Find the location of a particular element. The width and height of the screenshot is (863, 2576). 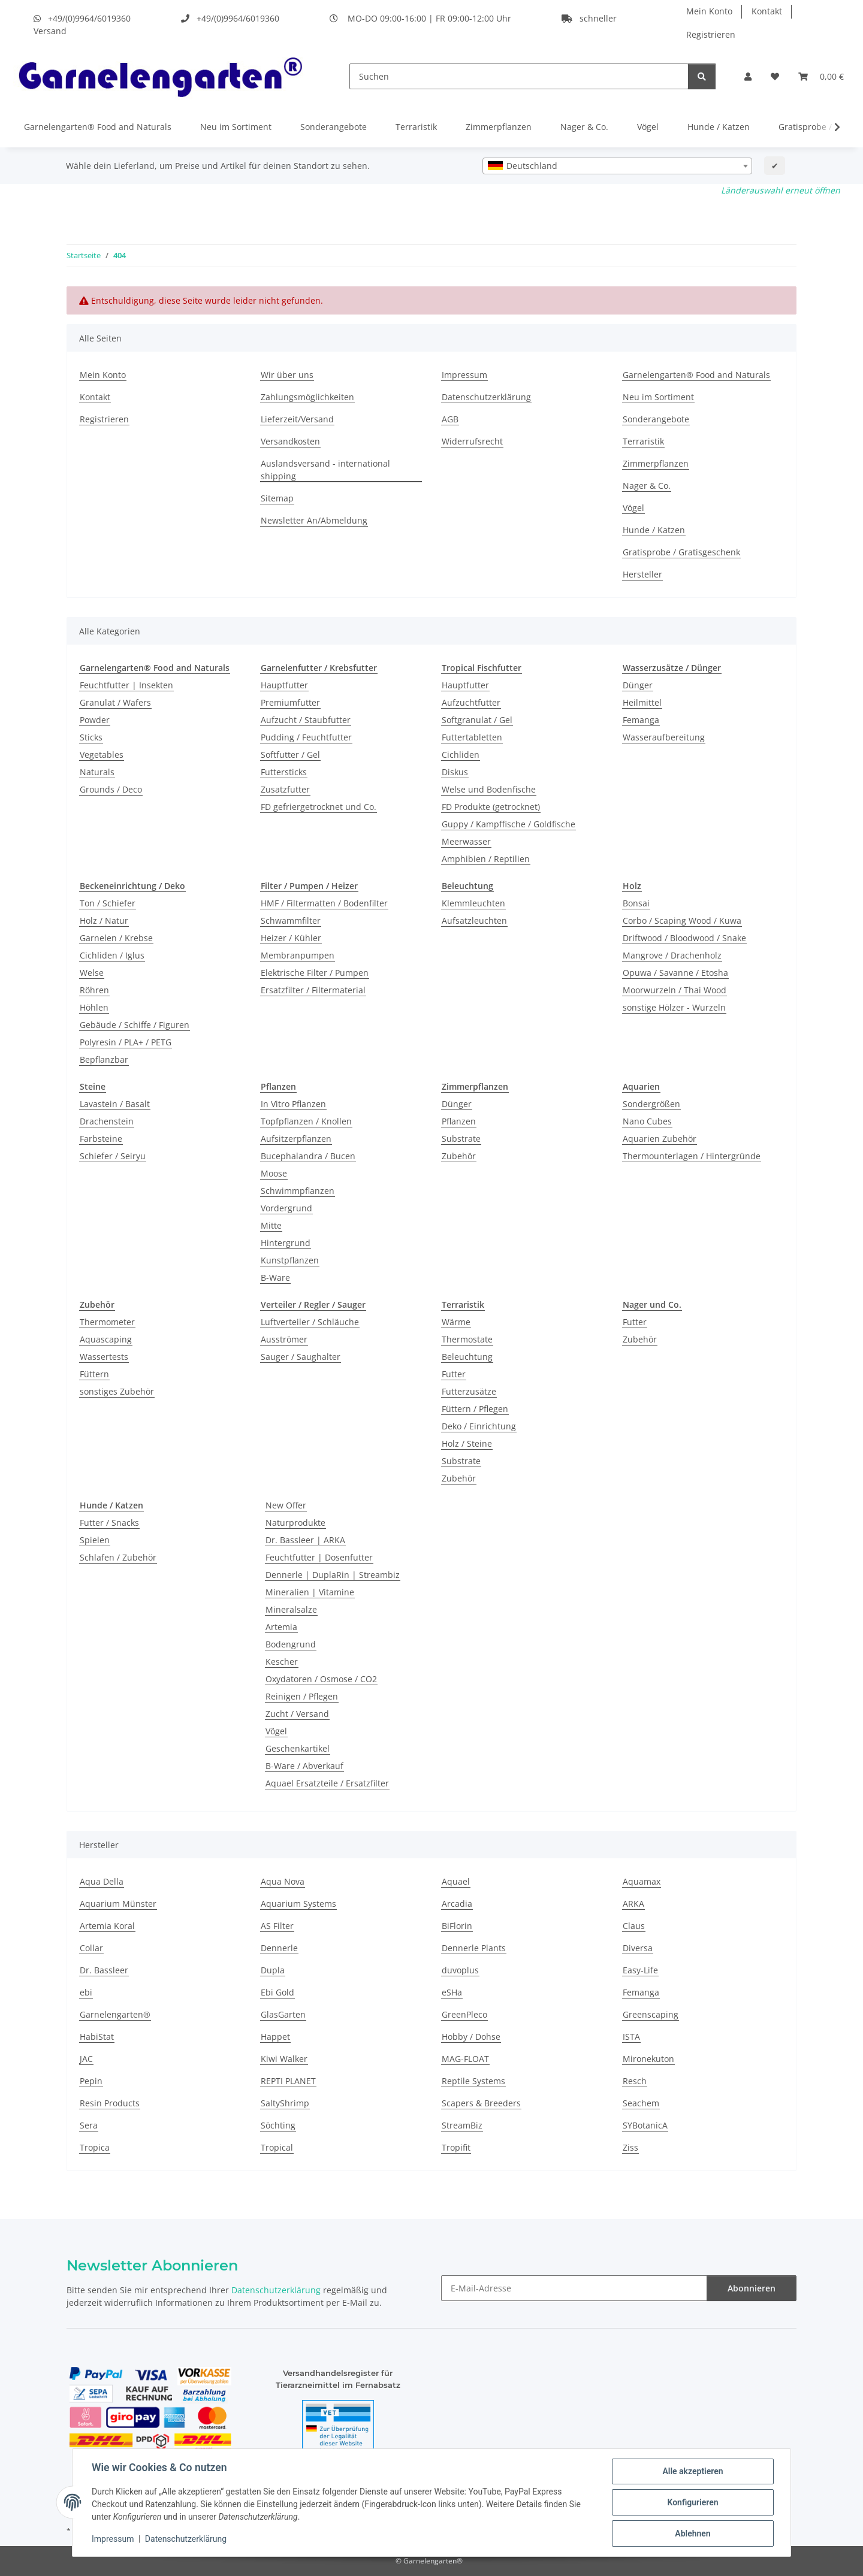

Beleuchtung is located at coordinates (467, 1356).